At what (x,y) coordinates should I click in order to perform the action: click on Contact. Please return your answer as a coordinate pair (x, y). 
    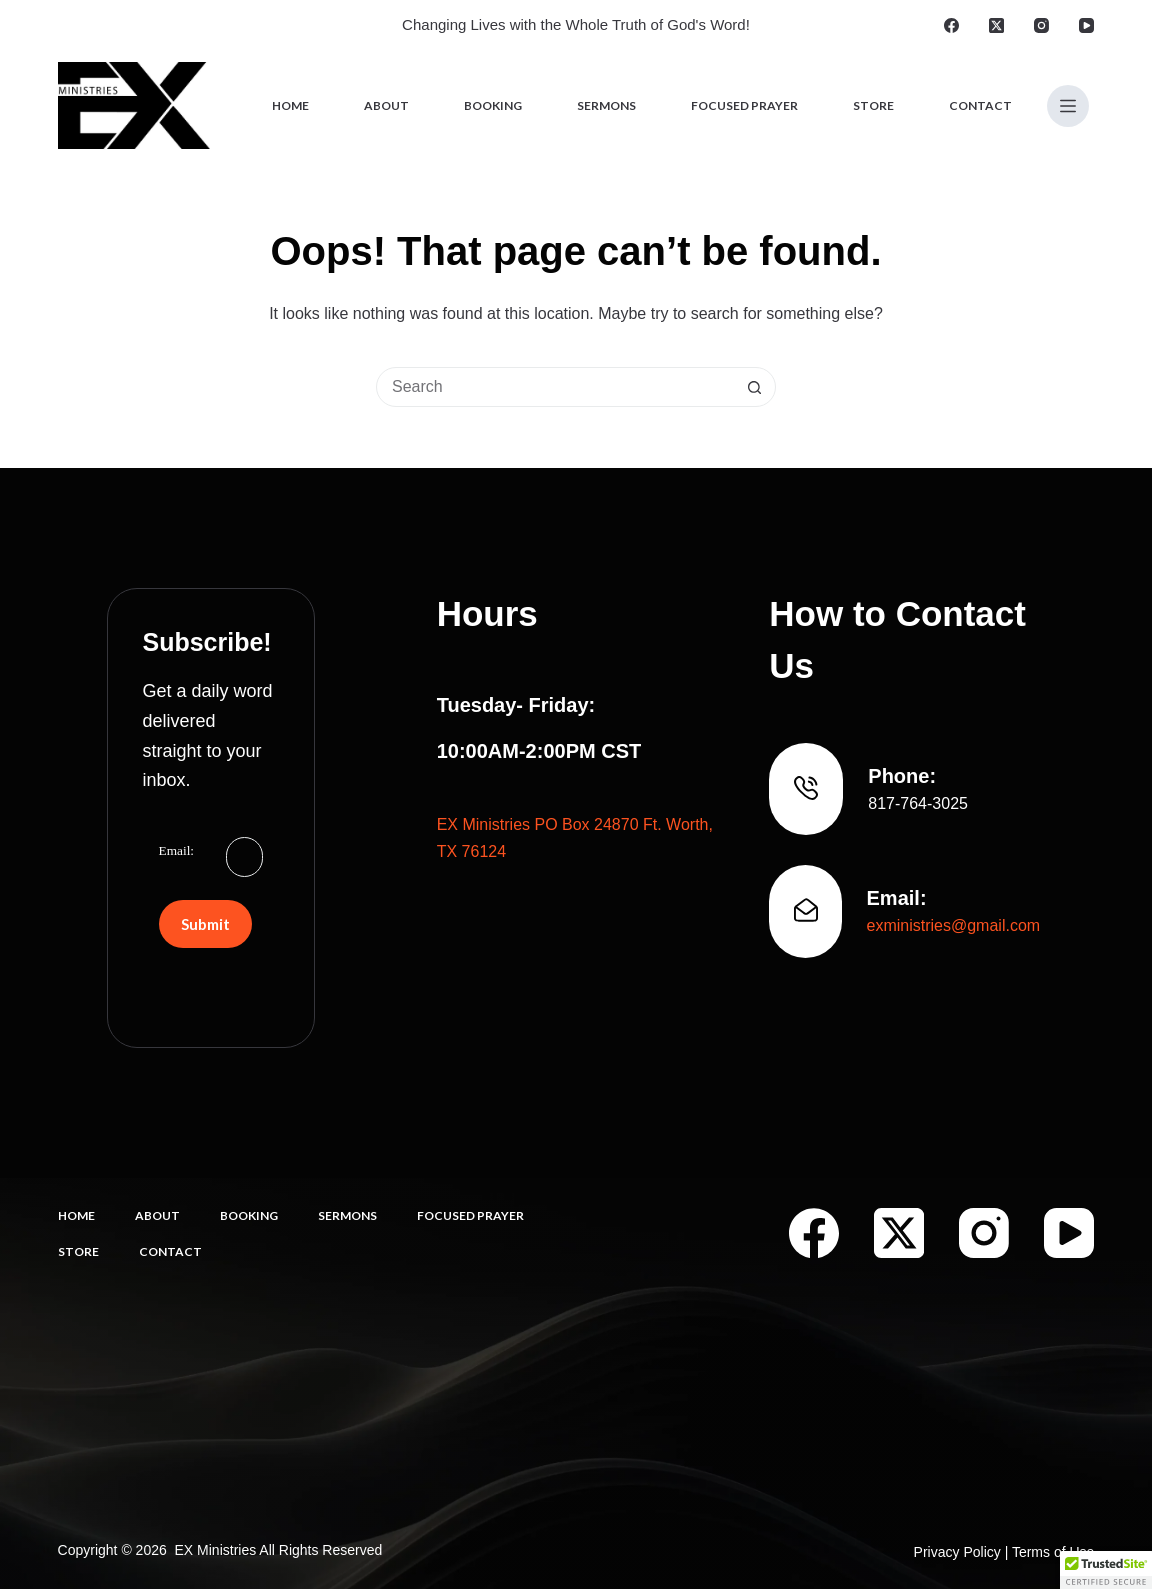
    Looking at the image, I should click on (980, 105).